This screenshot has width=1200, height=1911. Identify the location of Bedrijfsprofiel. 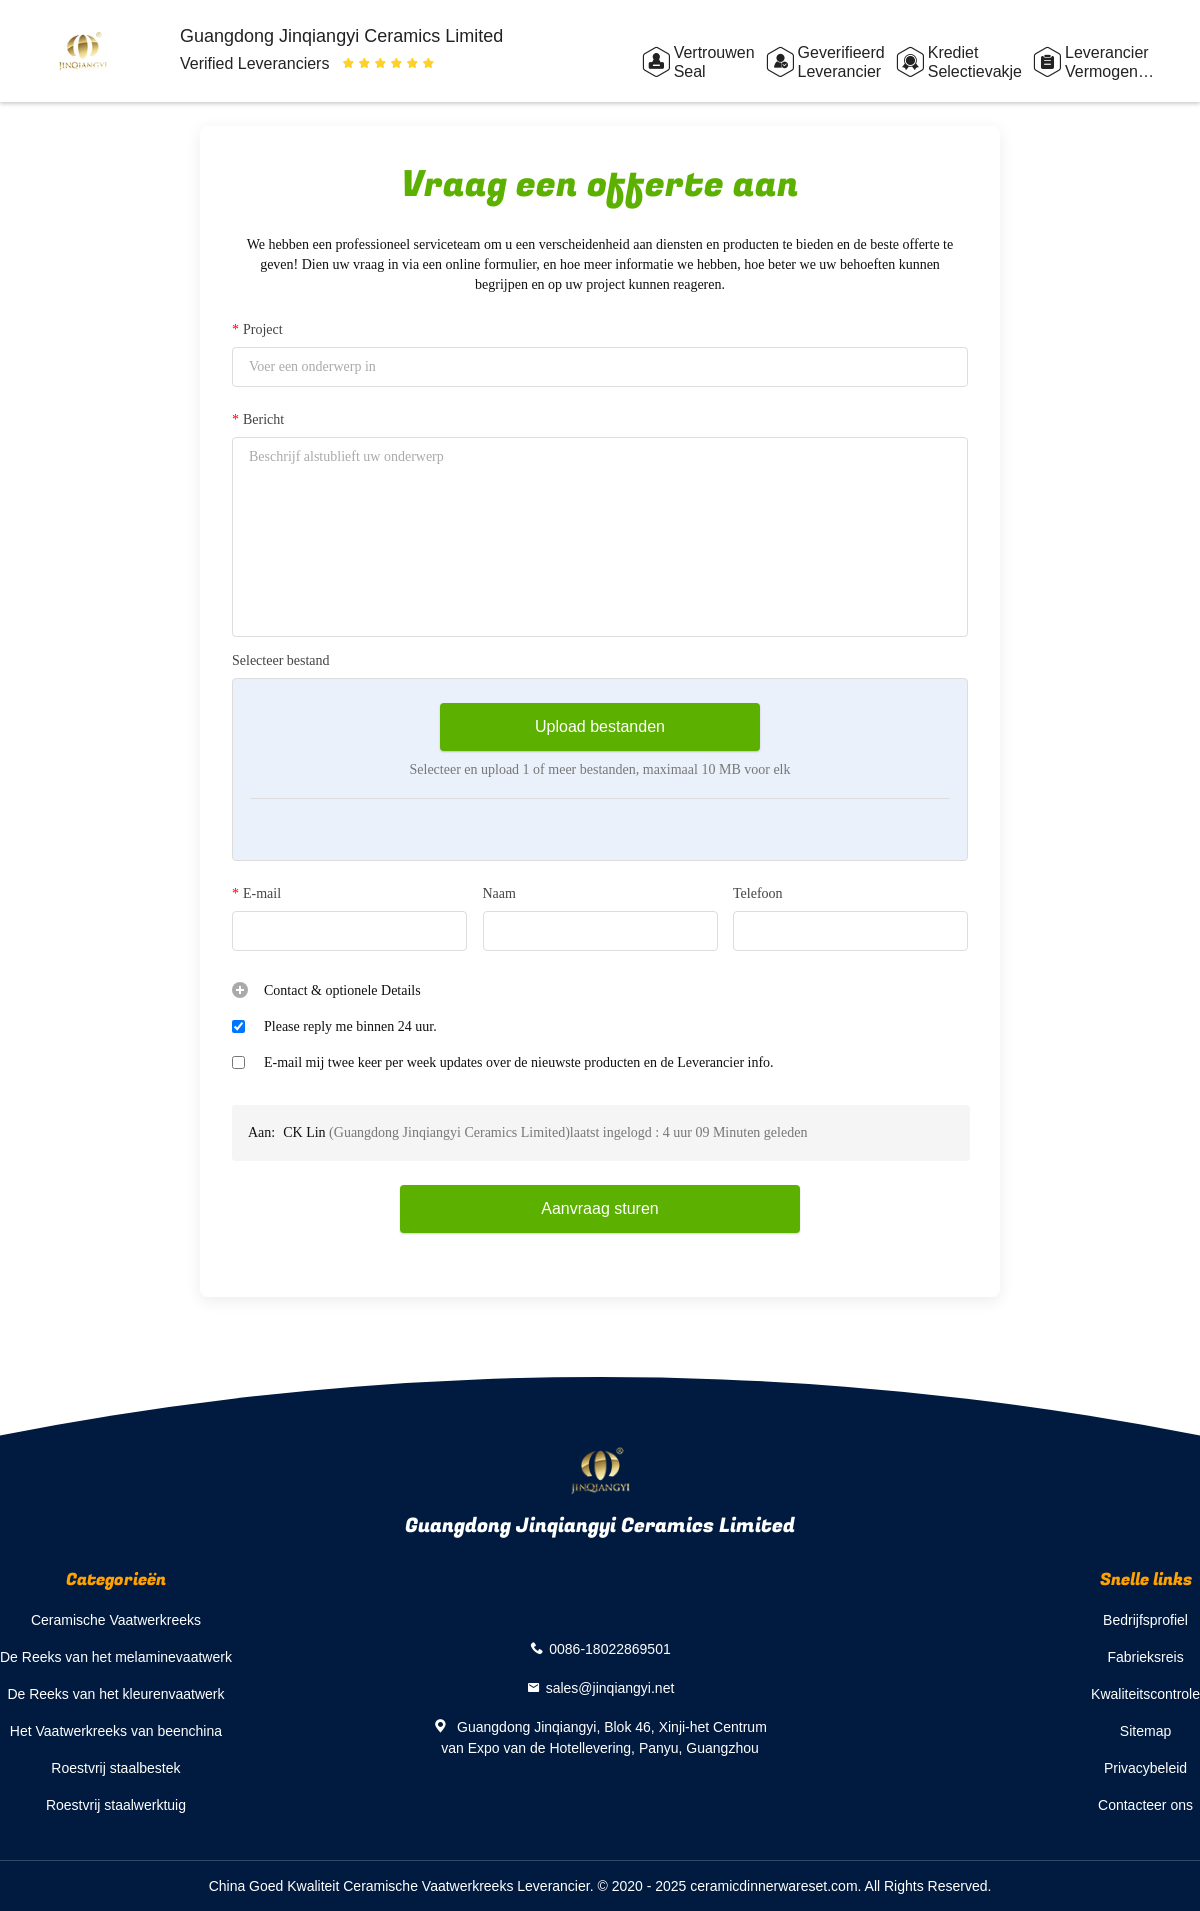
(1145, 1620).